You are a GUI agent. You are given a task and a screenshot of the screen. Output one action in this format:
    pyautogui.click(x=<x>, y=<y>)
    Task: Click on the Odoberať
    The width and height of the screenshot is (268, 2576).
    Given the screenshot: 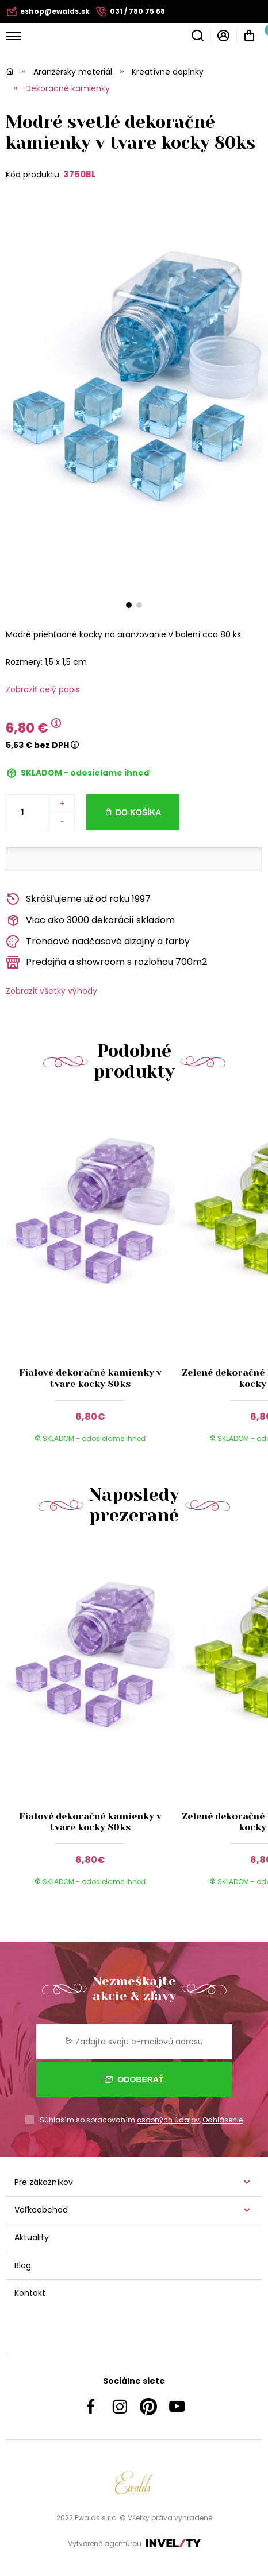 What is the action you would take?
    pyautogui.click(x=134, y=2079)
    